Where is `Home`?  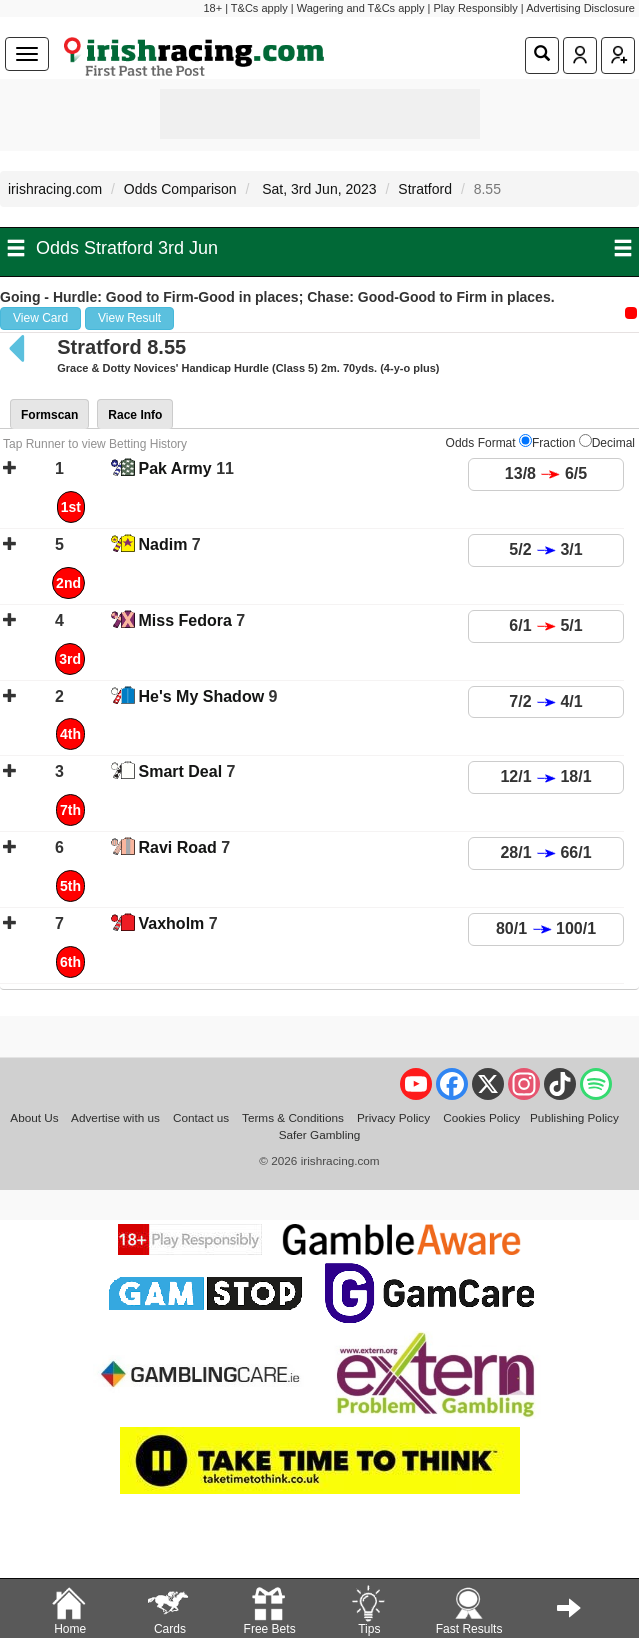 Home is located at coordinates (69, 1609).